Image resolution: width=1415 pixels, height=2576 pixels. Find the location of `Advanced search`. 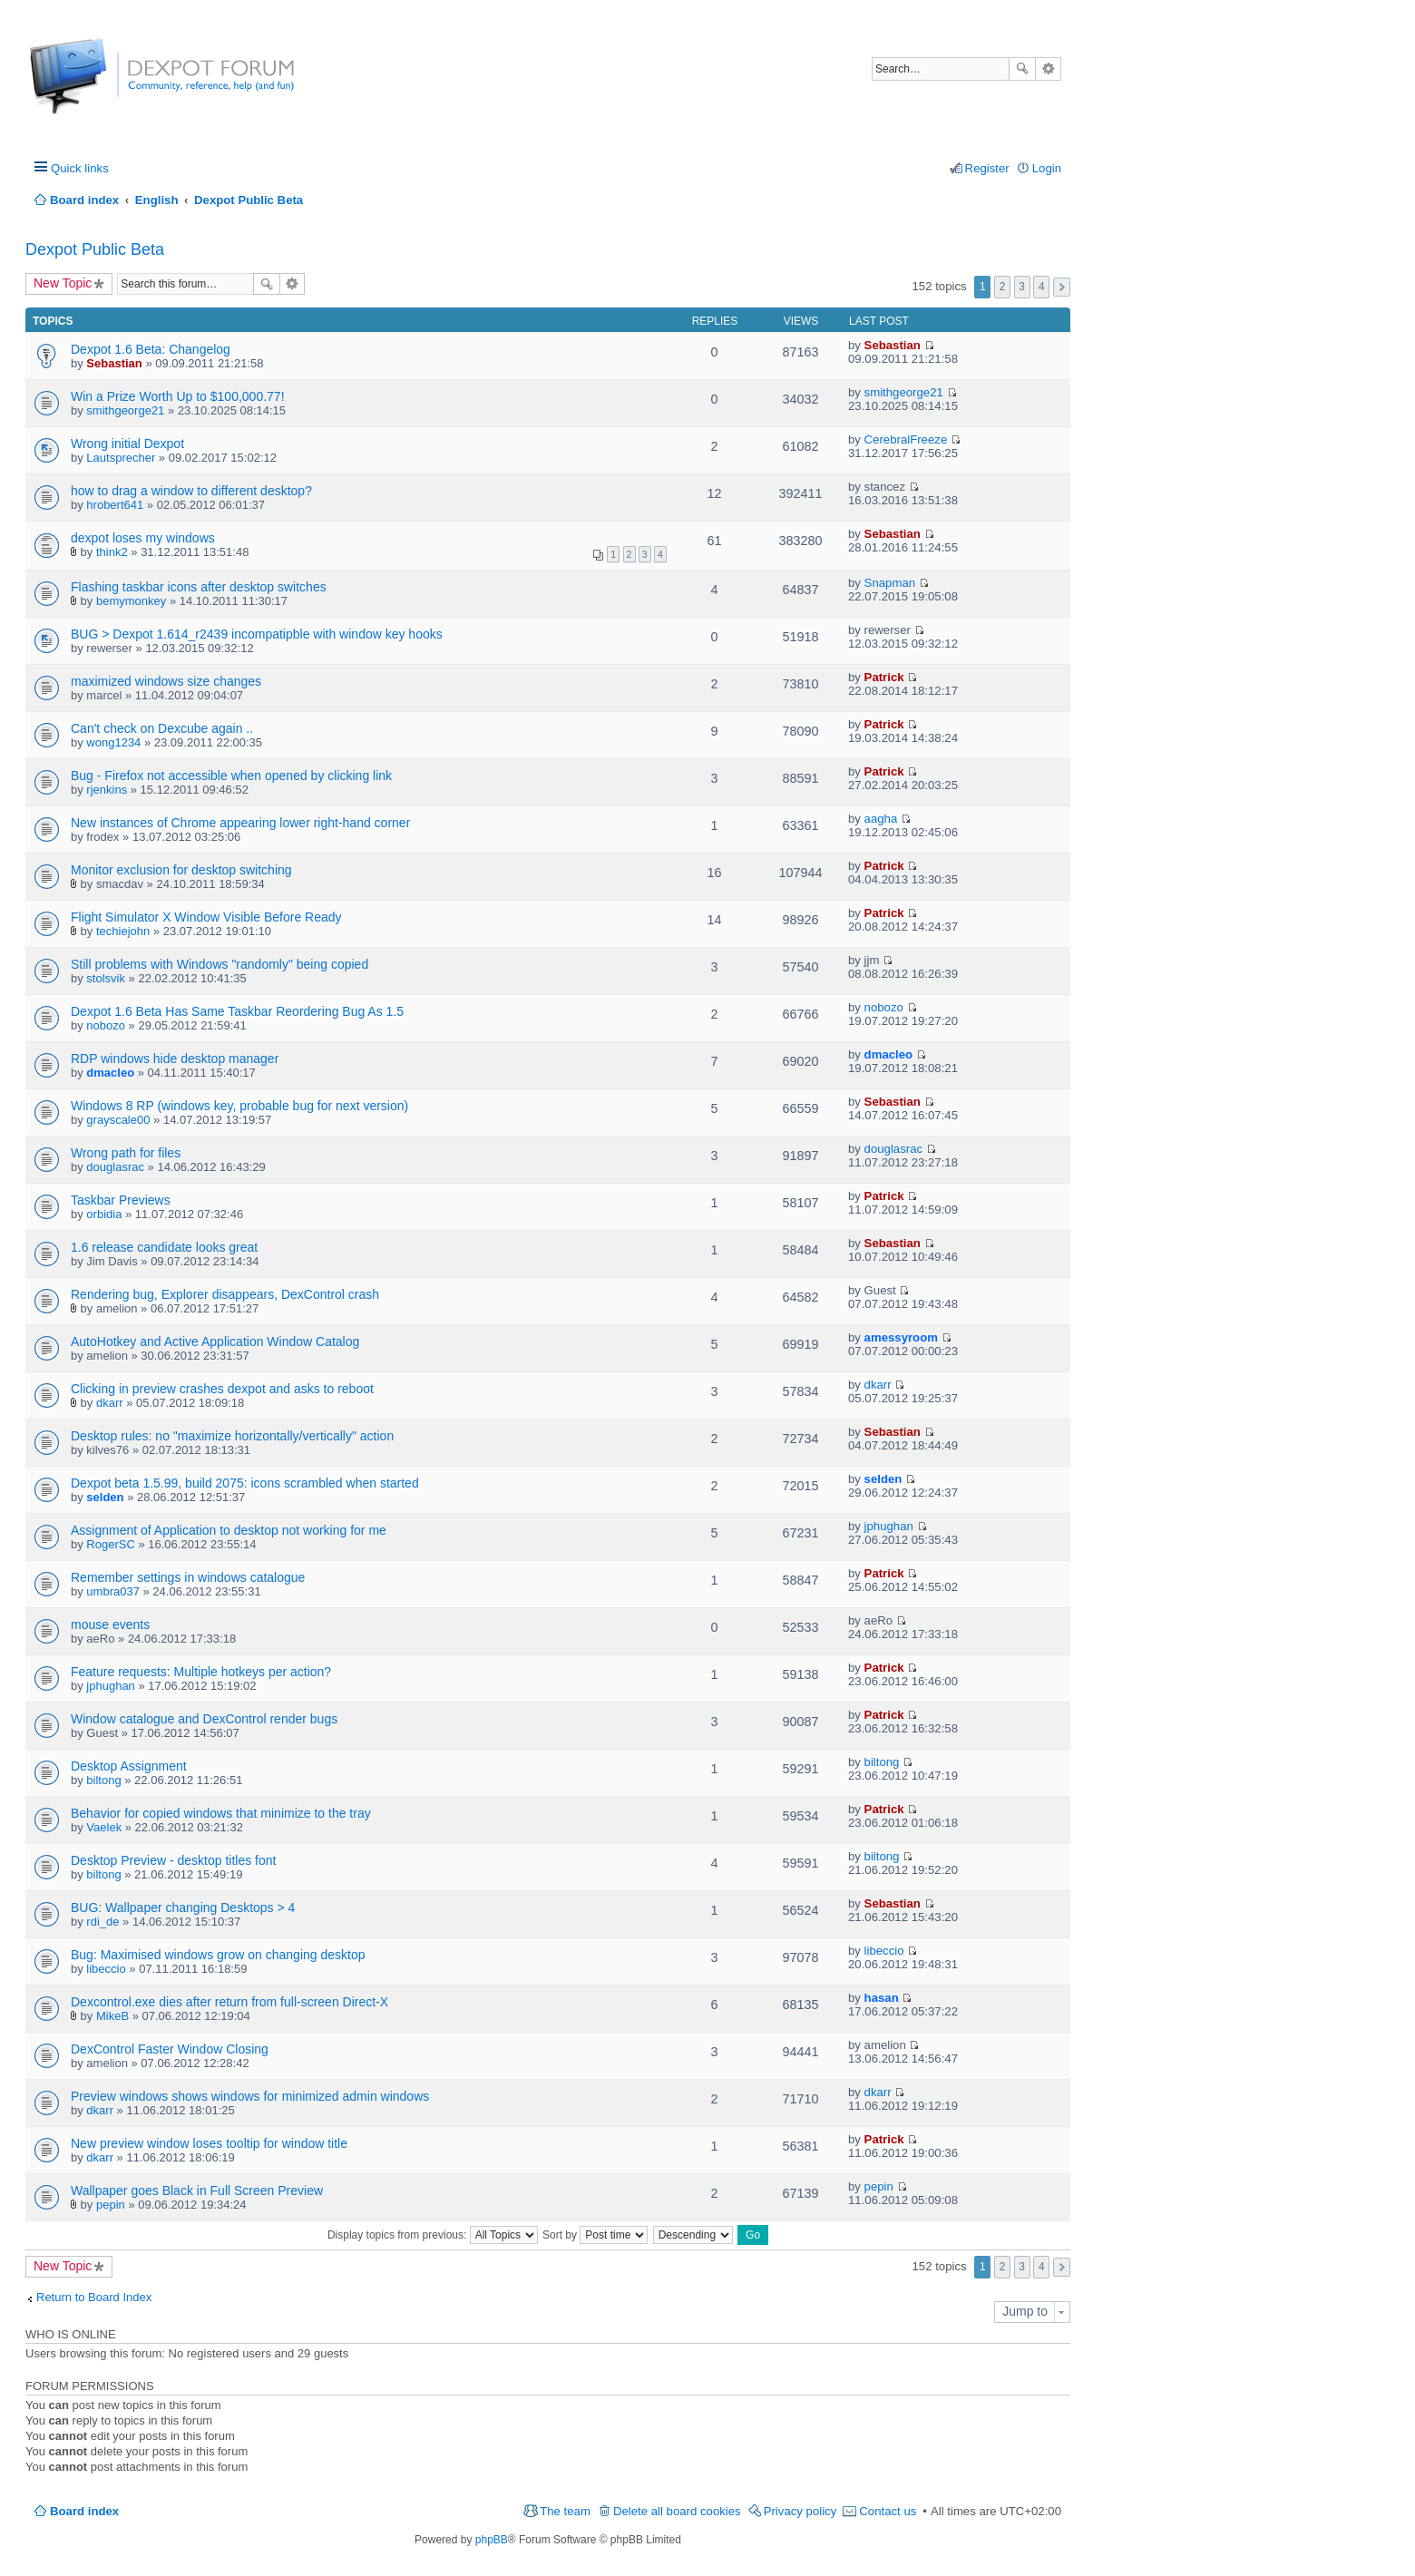

Advanced search is located at coordinates (1048, 69).